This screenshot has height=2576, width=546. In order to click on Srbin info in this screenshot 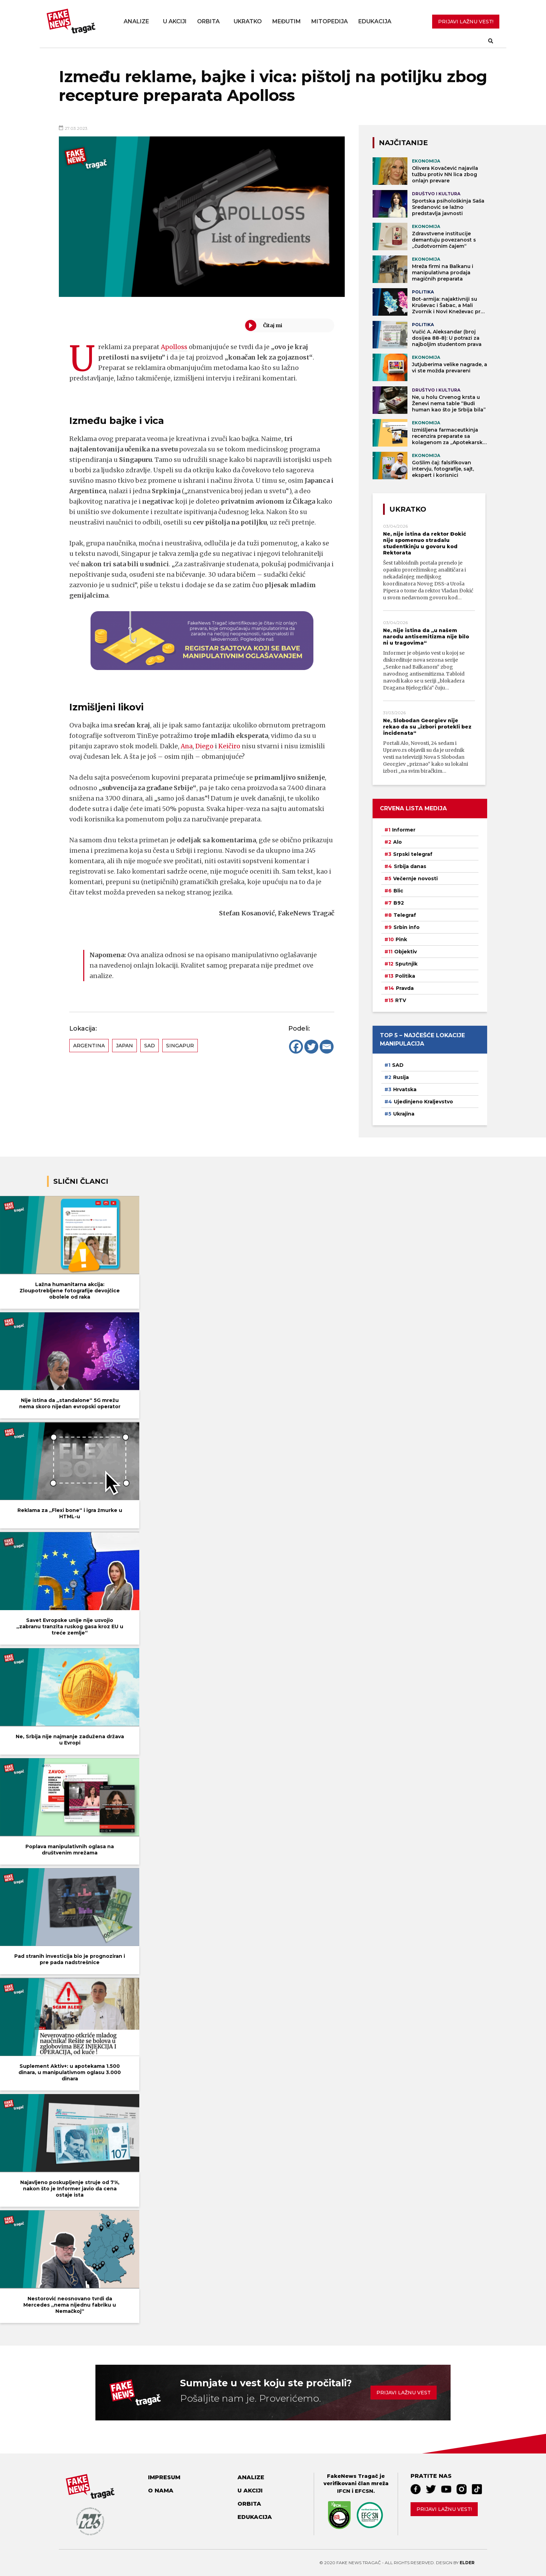, I will do `click(406, 927)`.